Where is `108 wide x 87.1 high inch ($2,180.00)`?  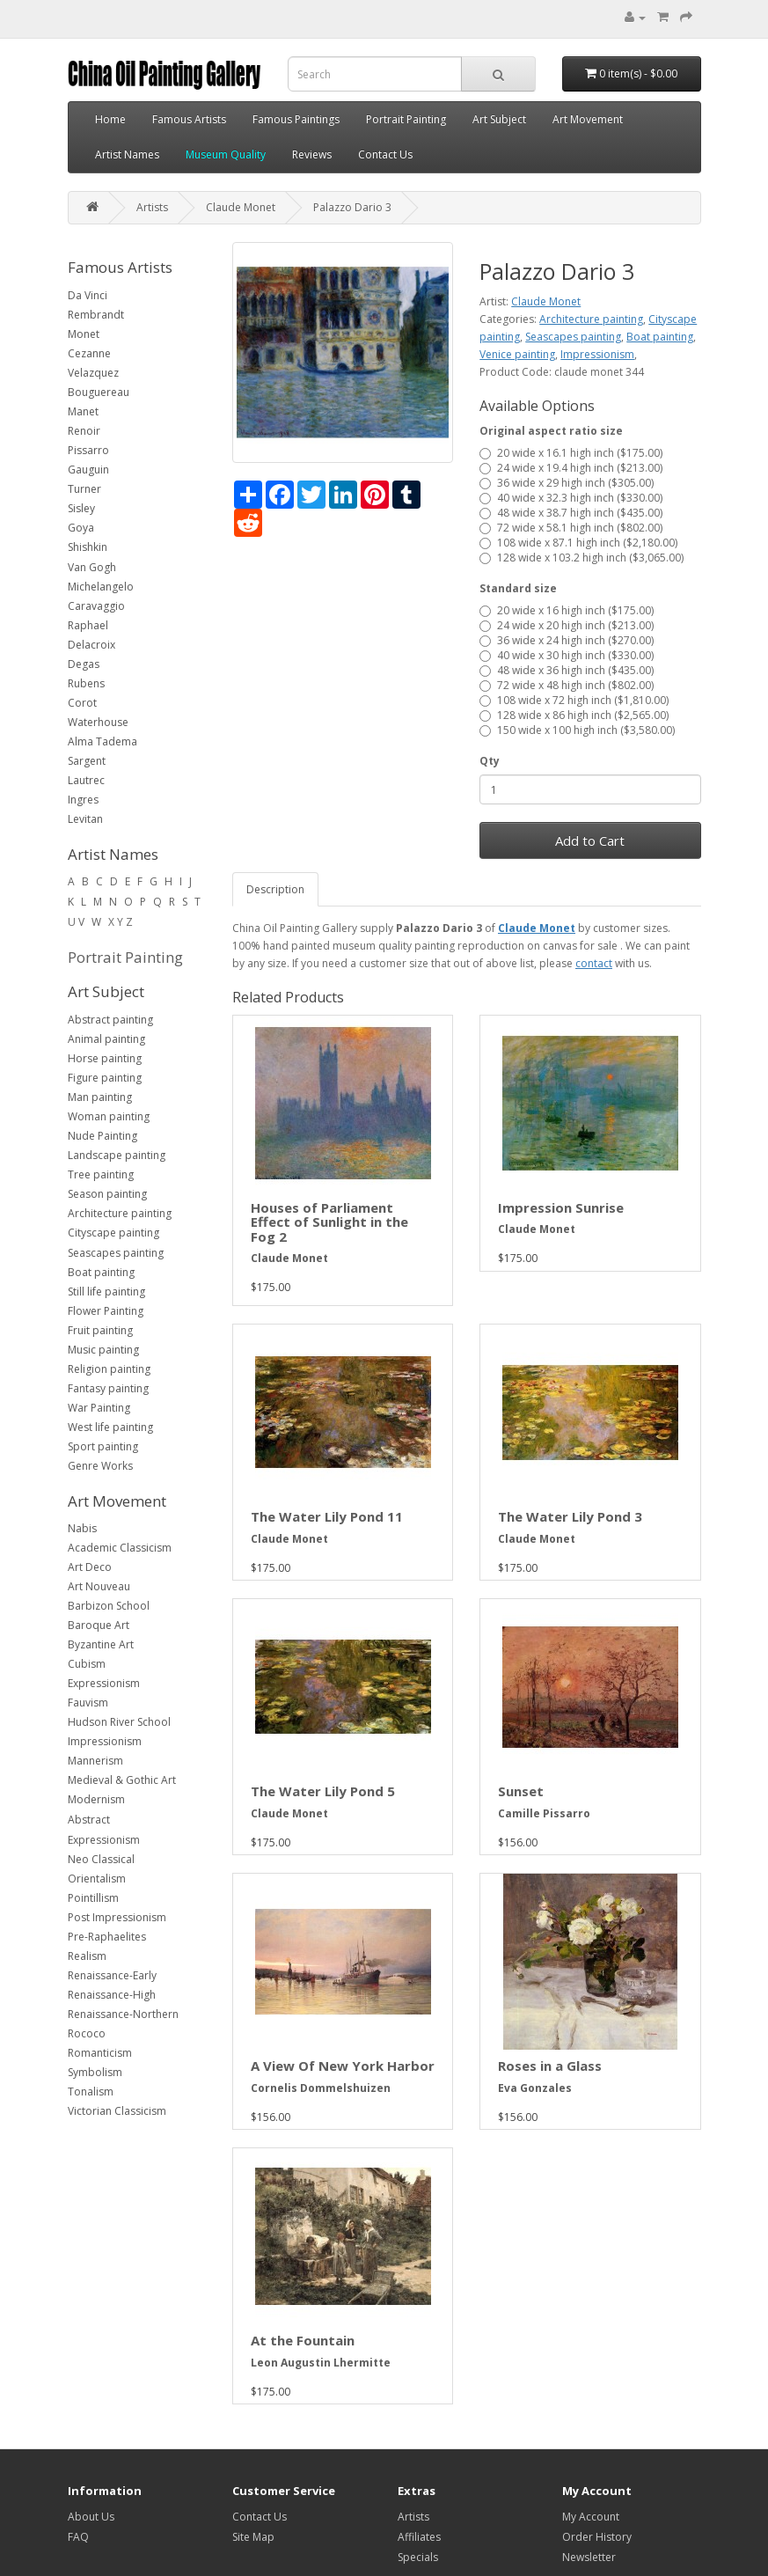
108 wide x 87.1 high inch ($2,180.00) is located at coordinates (578, 542).